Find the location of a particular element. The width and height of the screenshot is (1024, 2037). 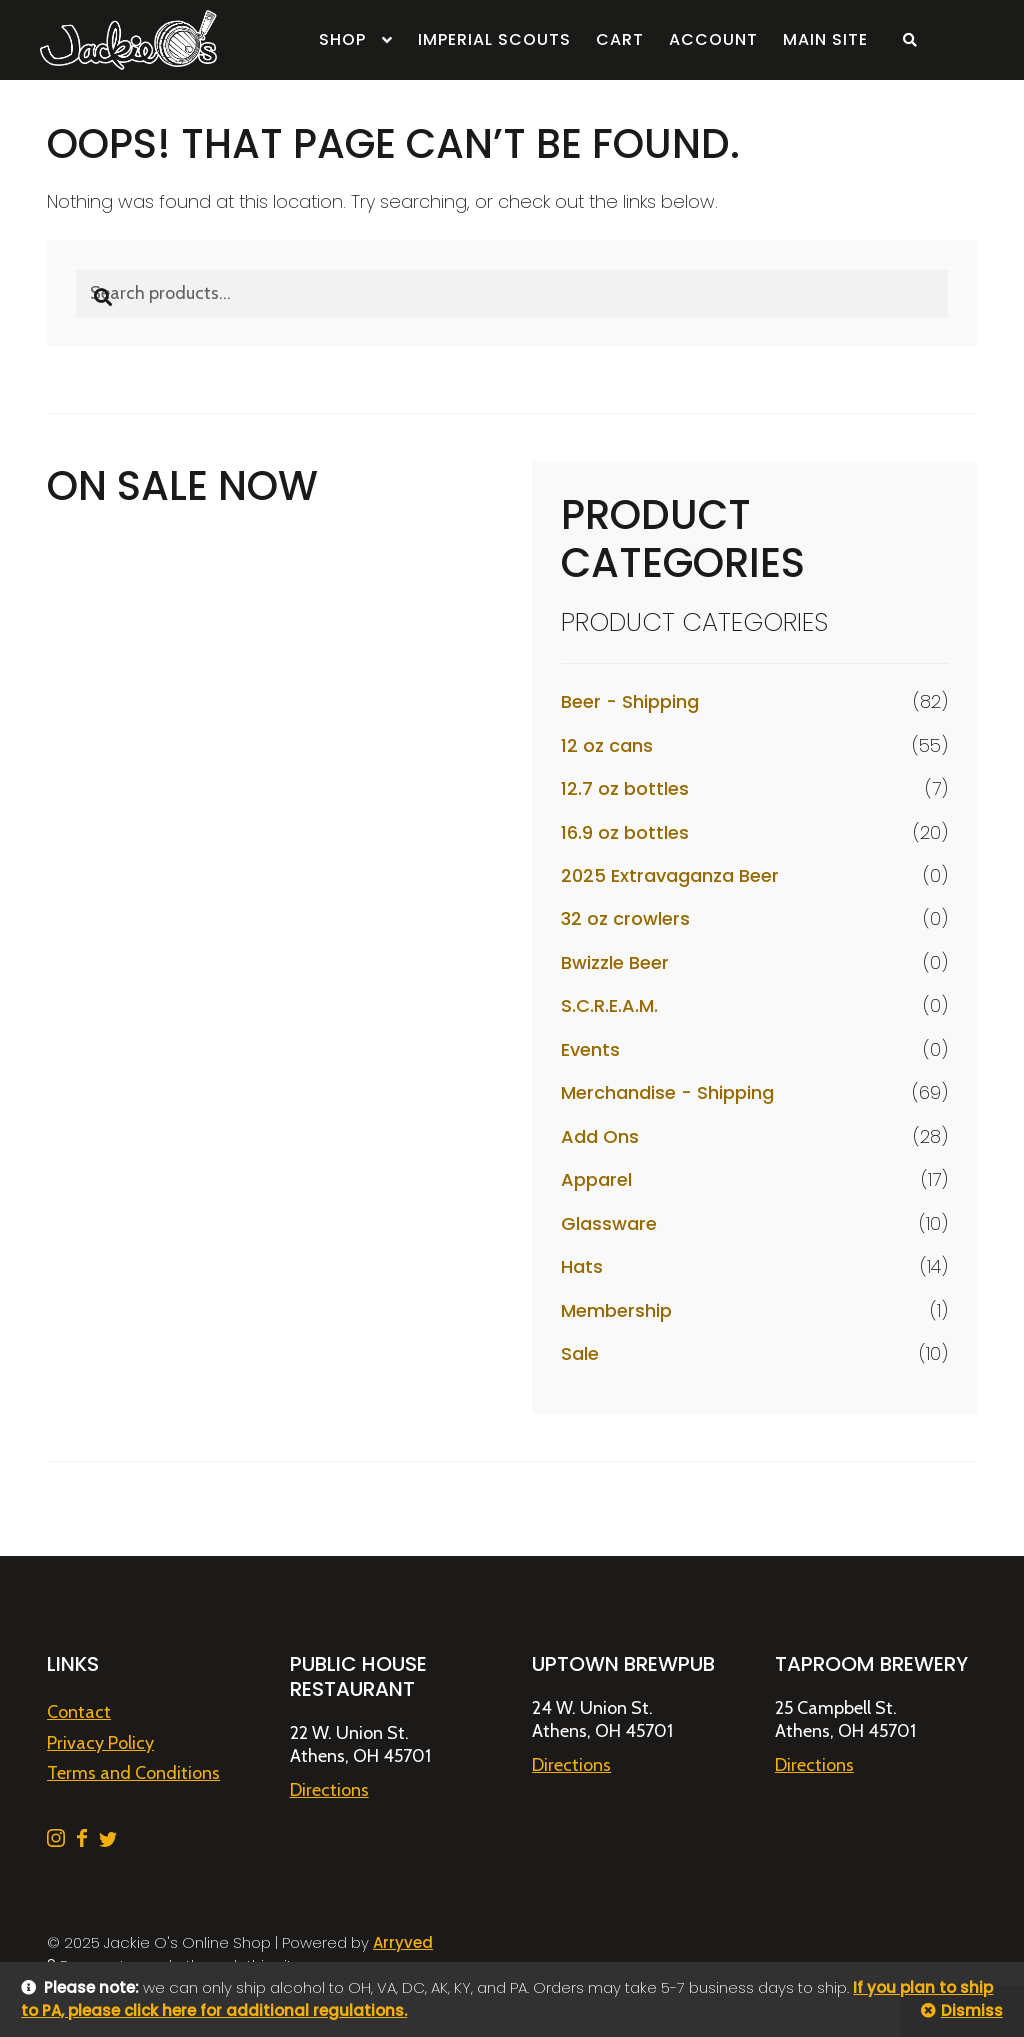

Contact is located at coordinates (79, 1712).